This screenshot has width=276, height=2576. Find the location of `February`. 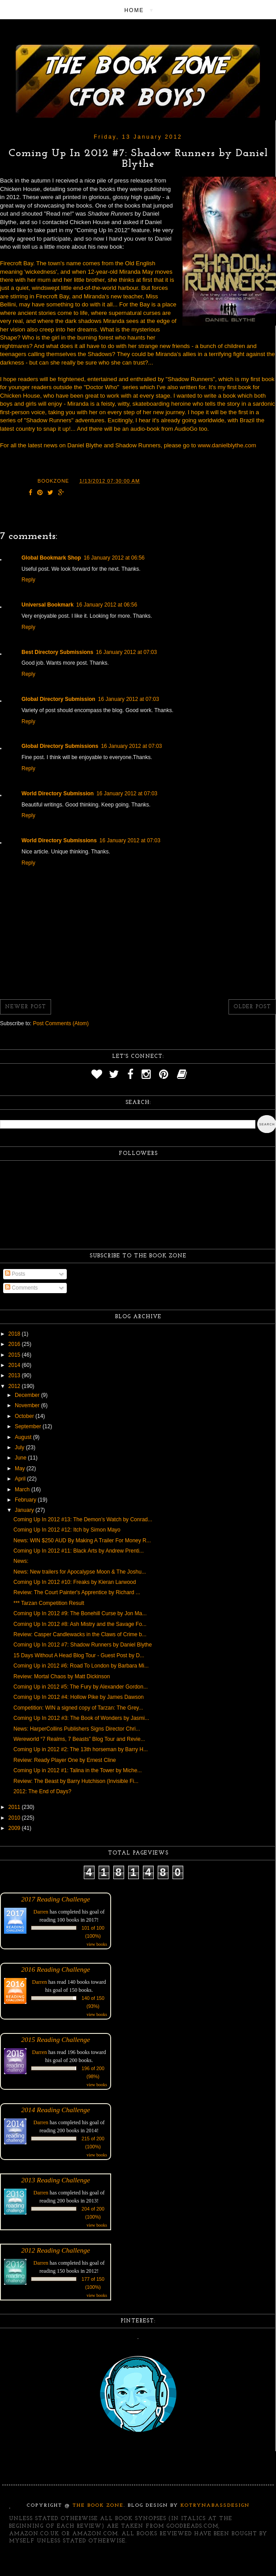

February is located at coordinates (26, 1500).